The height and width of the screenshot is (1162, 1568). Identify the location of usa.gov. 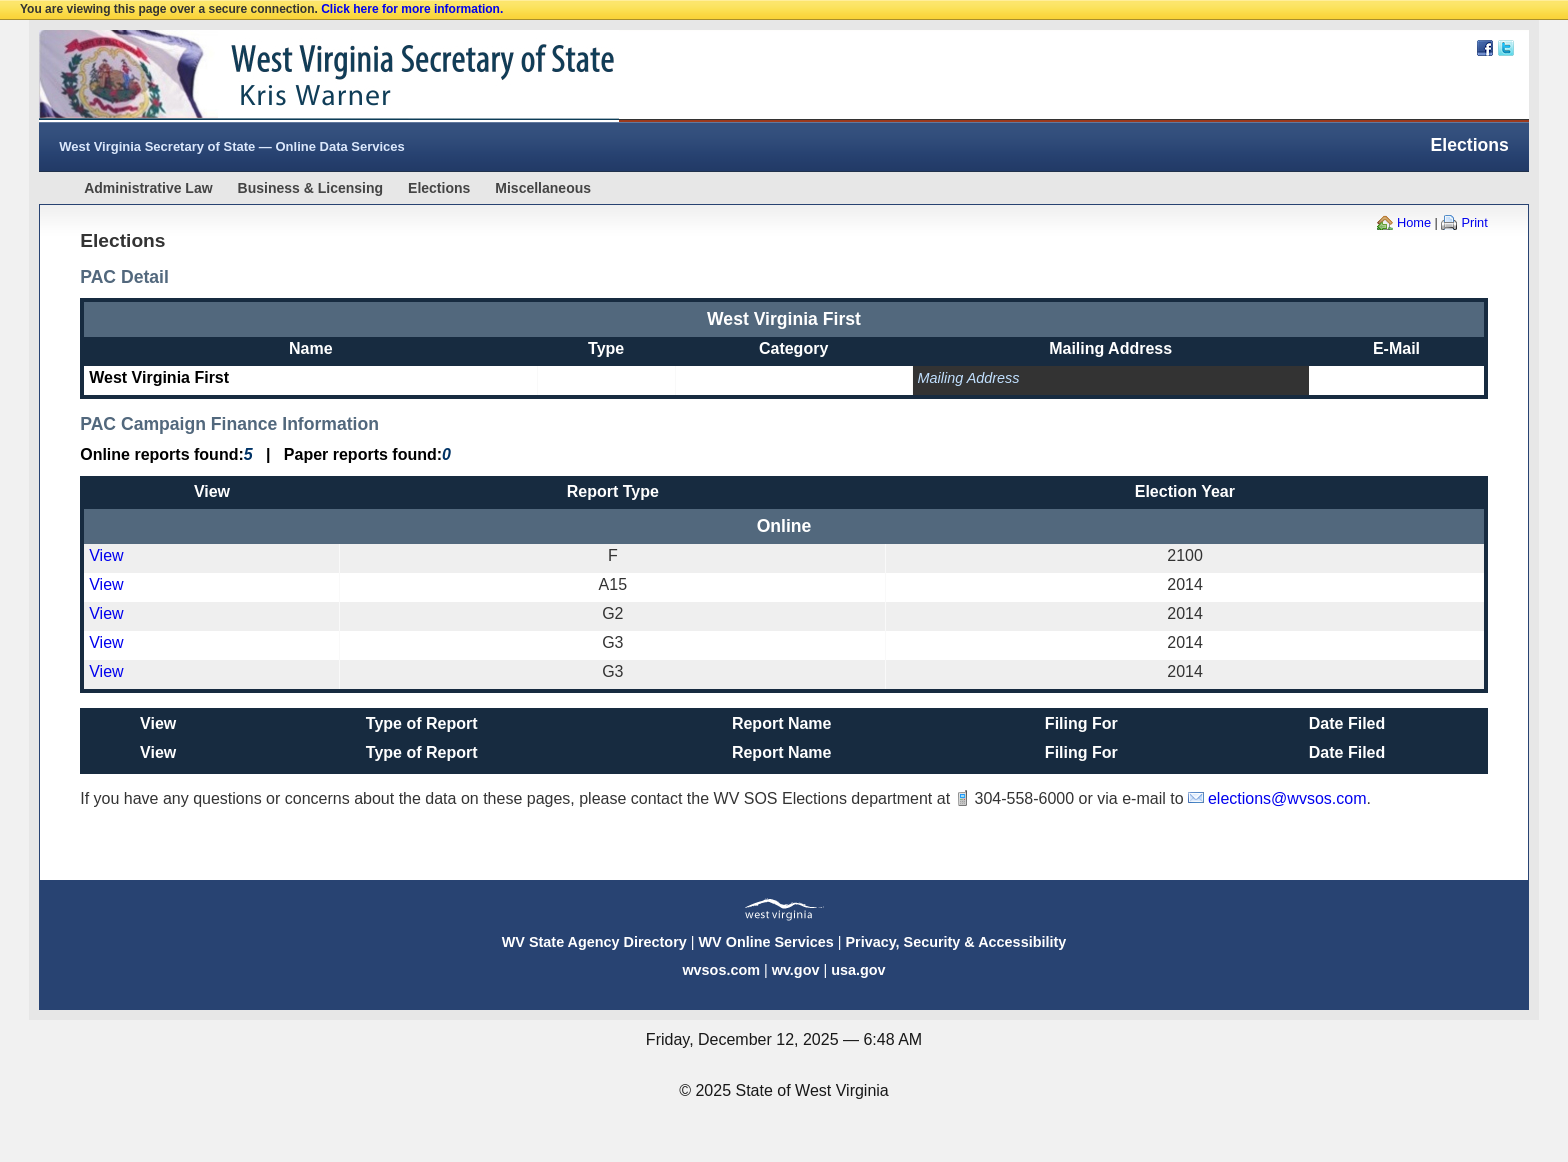
(858, 970).